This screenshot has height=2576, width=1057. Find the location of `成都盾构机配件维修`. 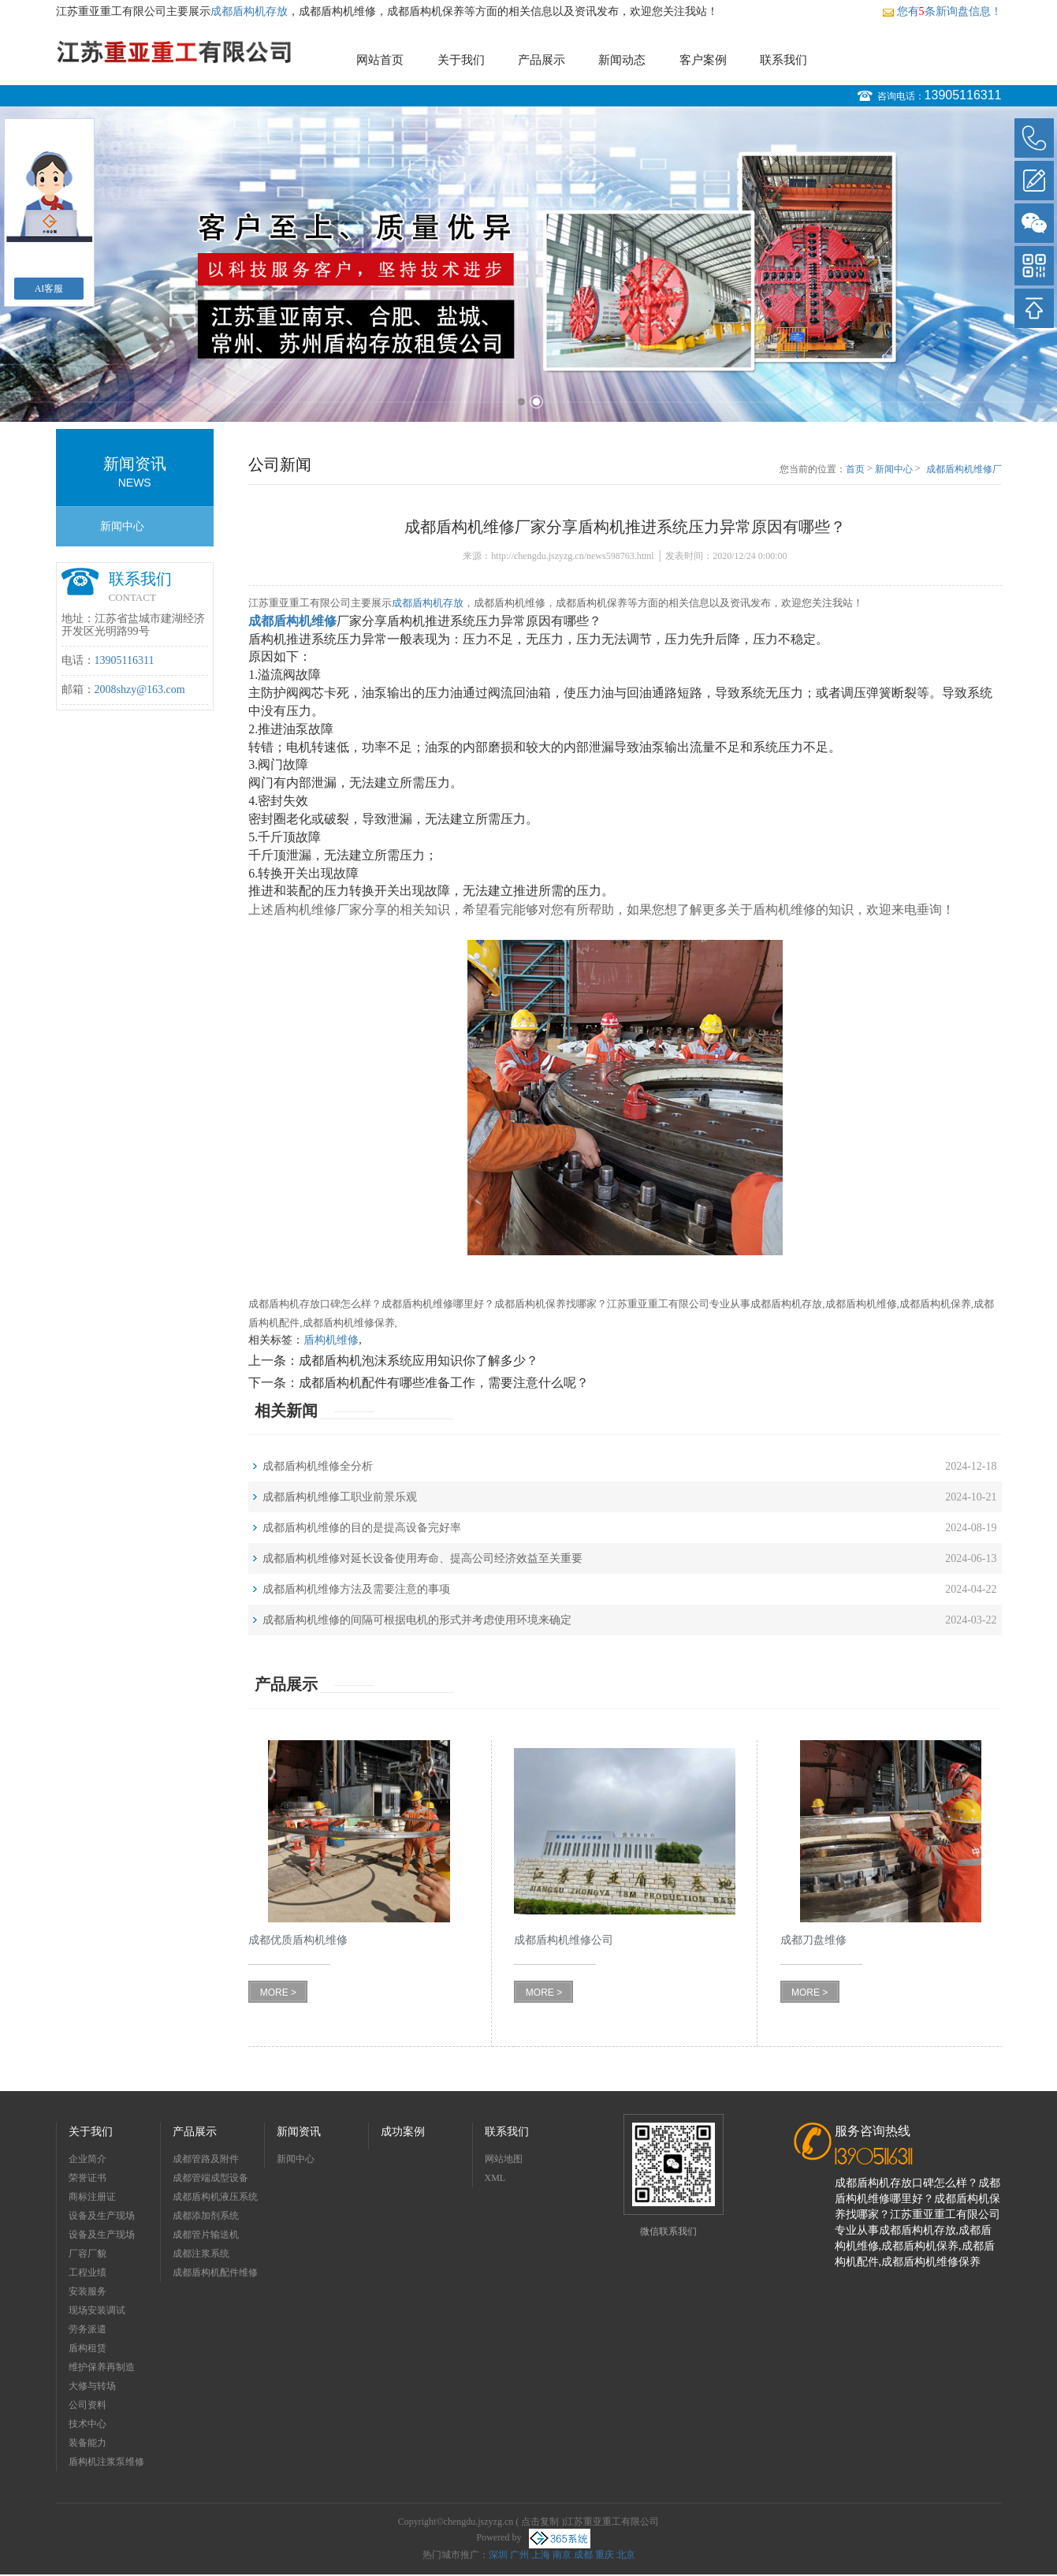

成都盾构机配件维修 is located at coordinates (215, 2272).